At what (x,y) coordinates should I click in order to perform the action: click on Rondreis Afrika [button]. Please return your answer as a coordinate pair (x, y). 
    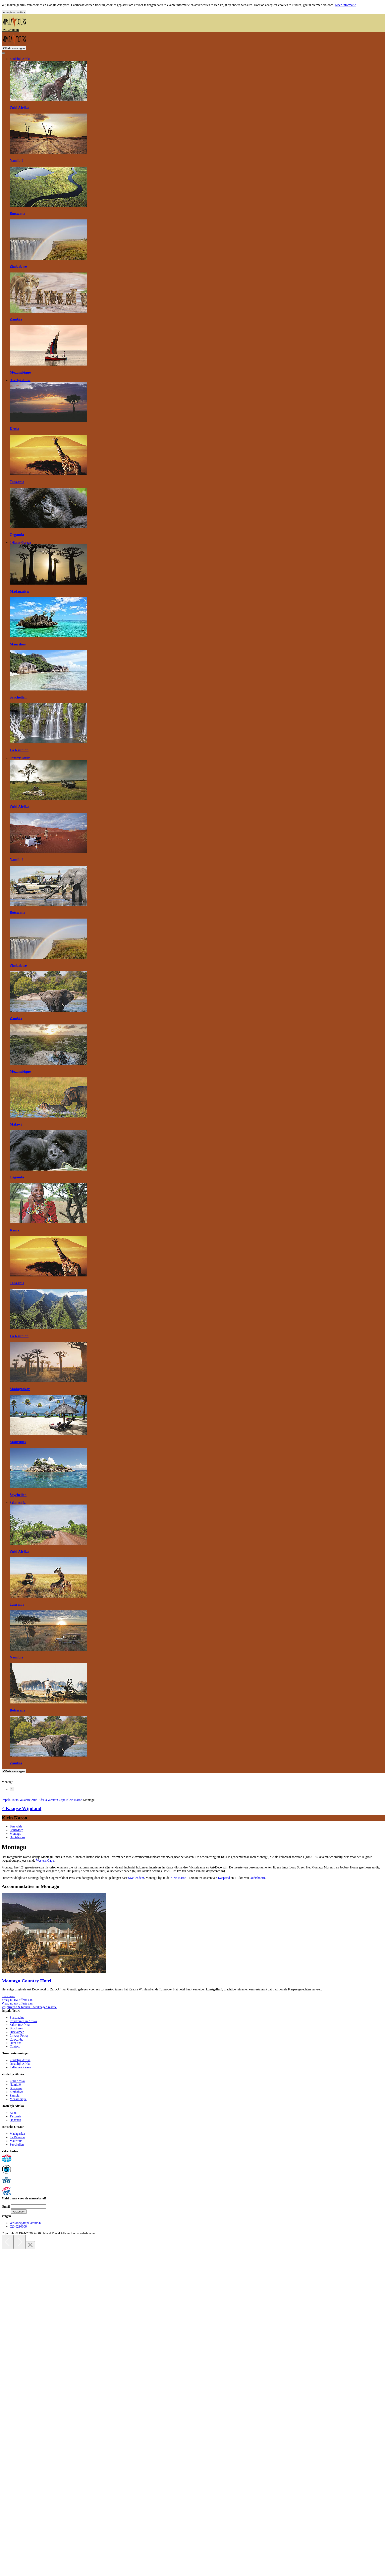
    Looking at the image, I should click on (20, 758).